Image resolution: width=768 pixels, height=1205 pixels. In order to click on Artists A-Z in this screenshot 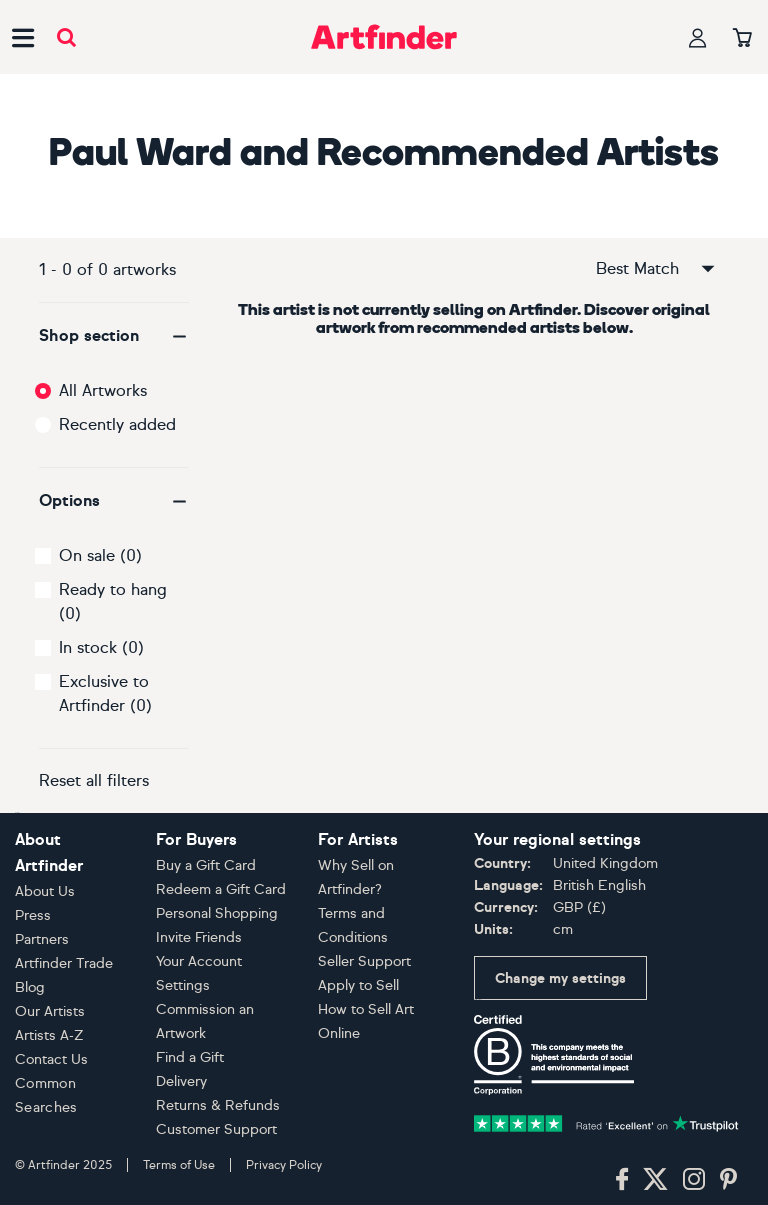, I will do `click(49, 1035)`.